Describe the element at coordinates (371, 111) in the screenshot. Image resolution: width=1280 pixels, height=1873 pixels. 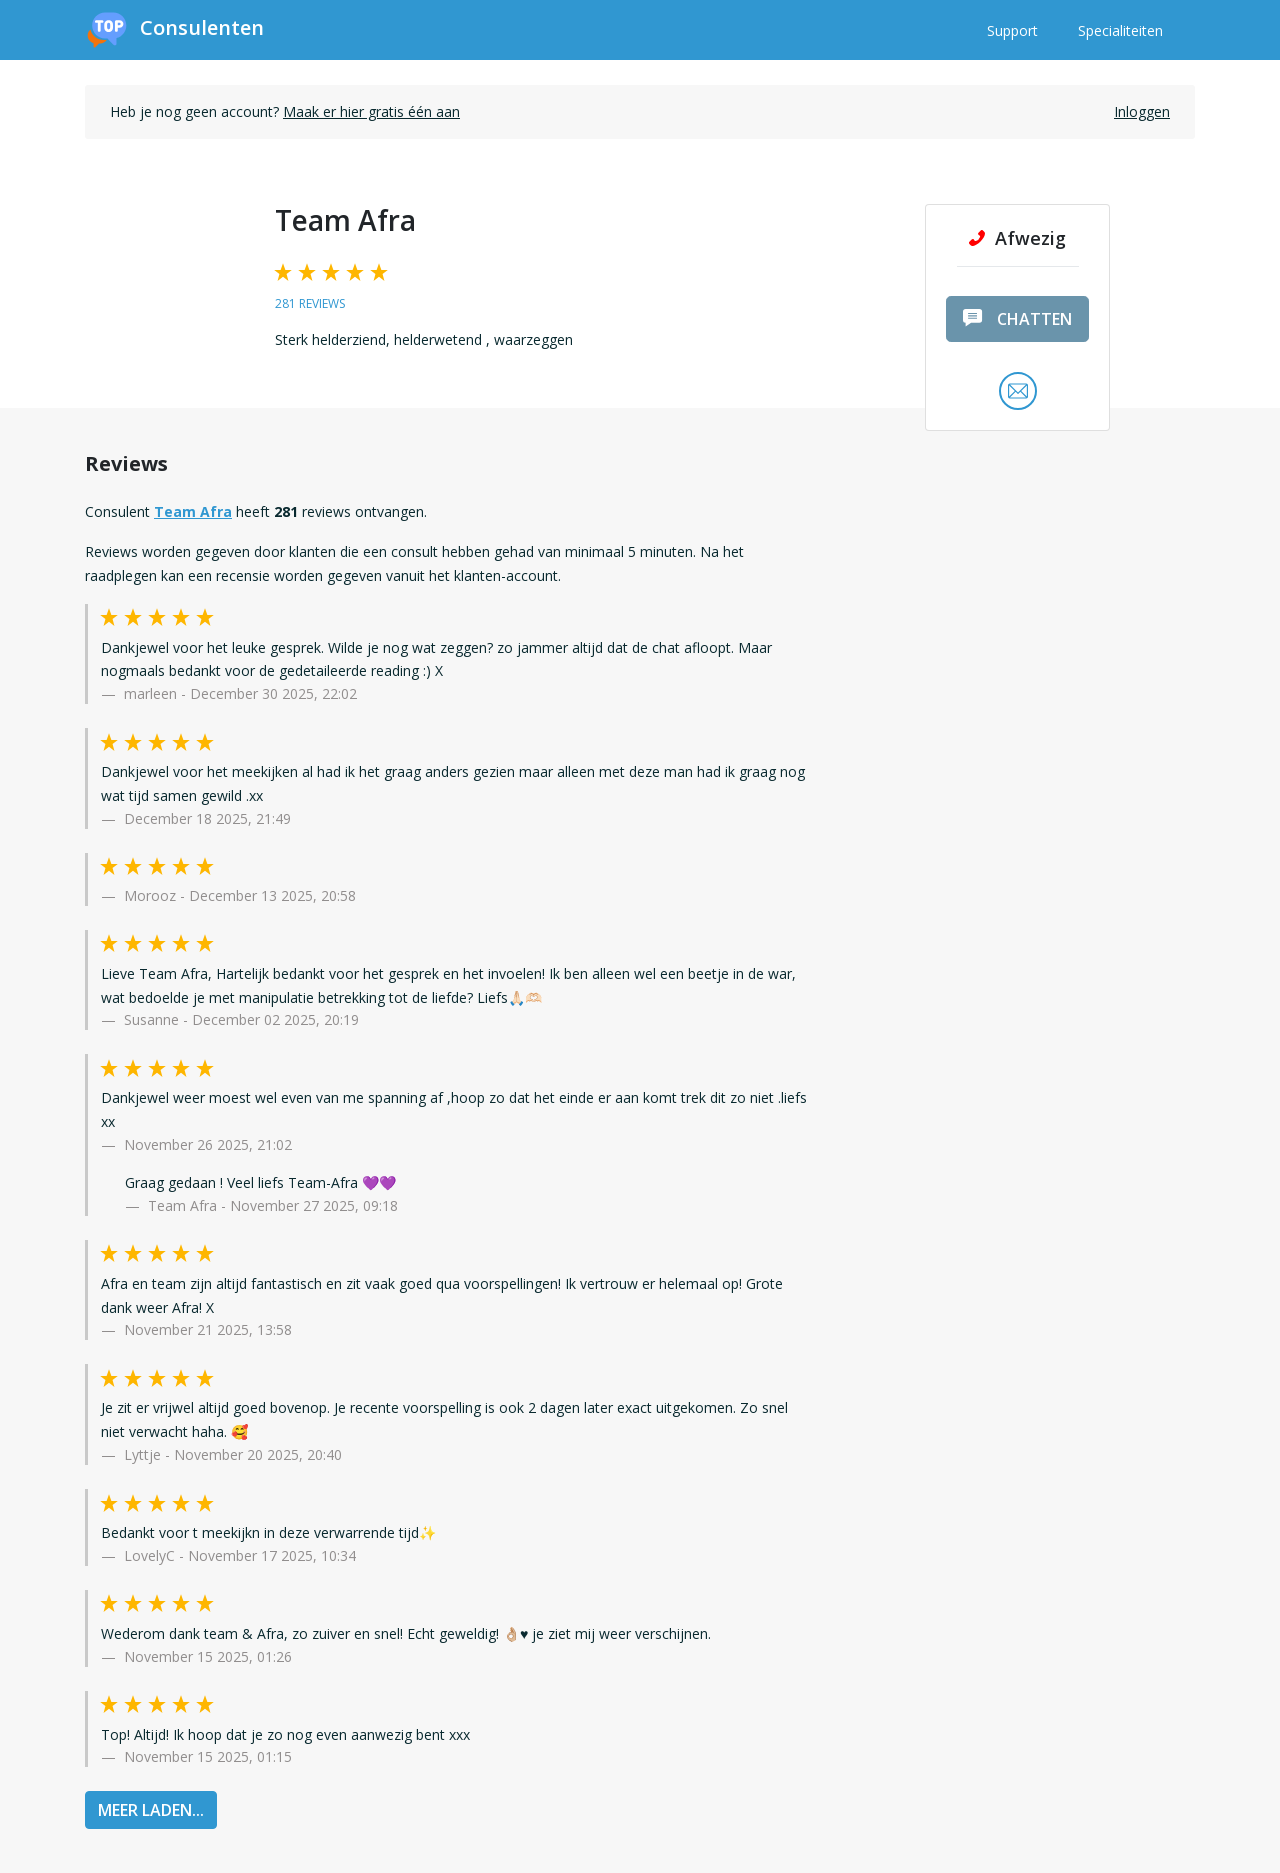
I see `Maak er hier gratis één aan` at that location.